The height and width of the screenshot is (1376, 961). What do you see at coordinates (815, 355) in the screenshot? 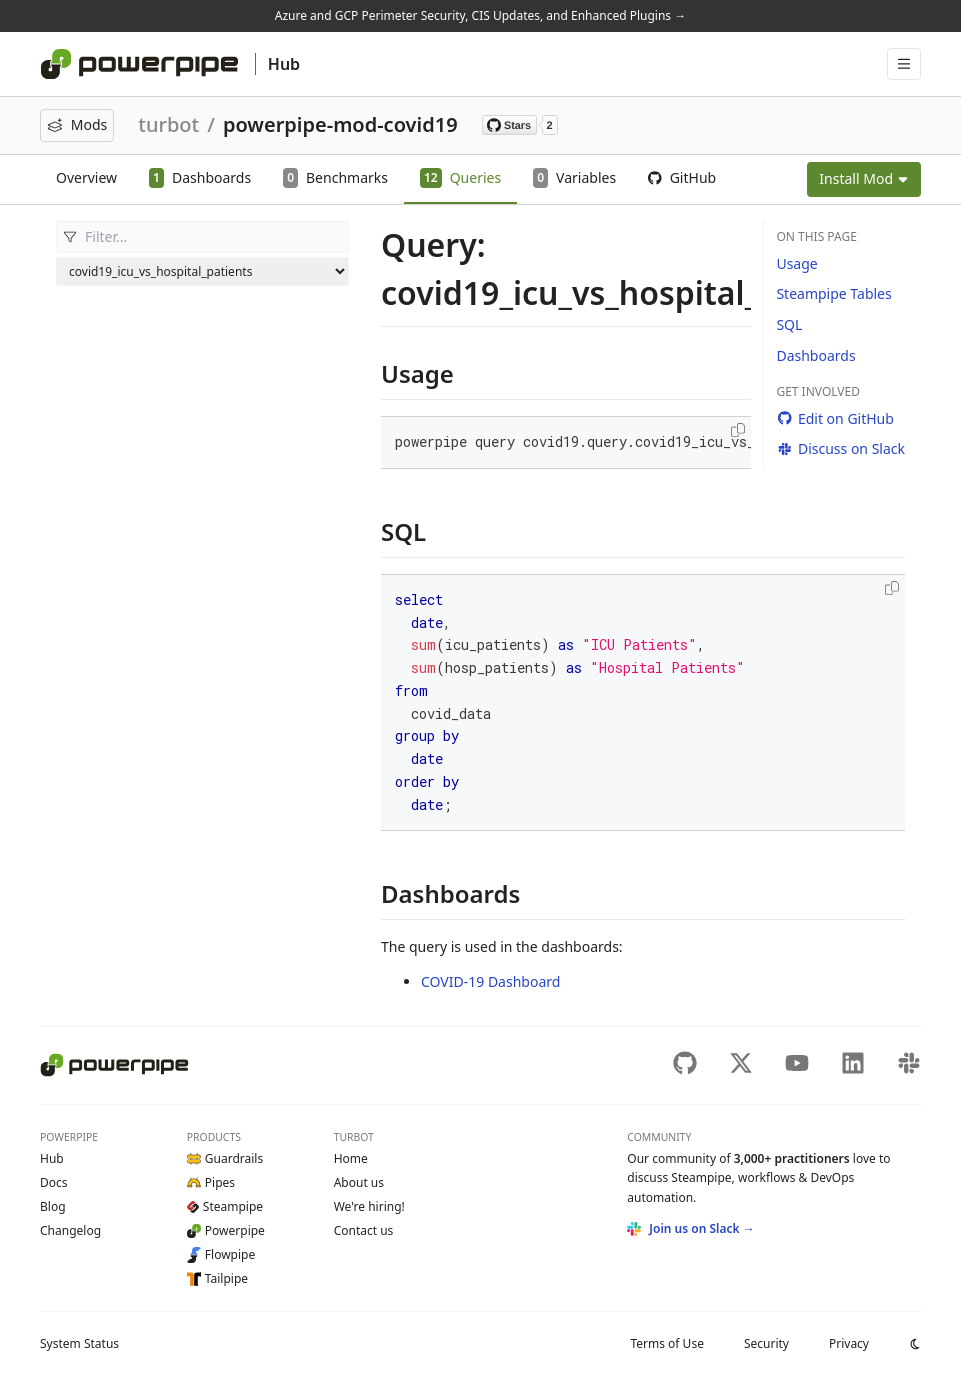
I see `Dashboards` at bounding box center [815, 355].